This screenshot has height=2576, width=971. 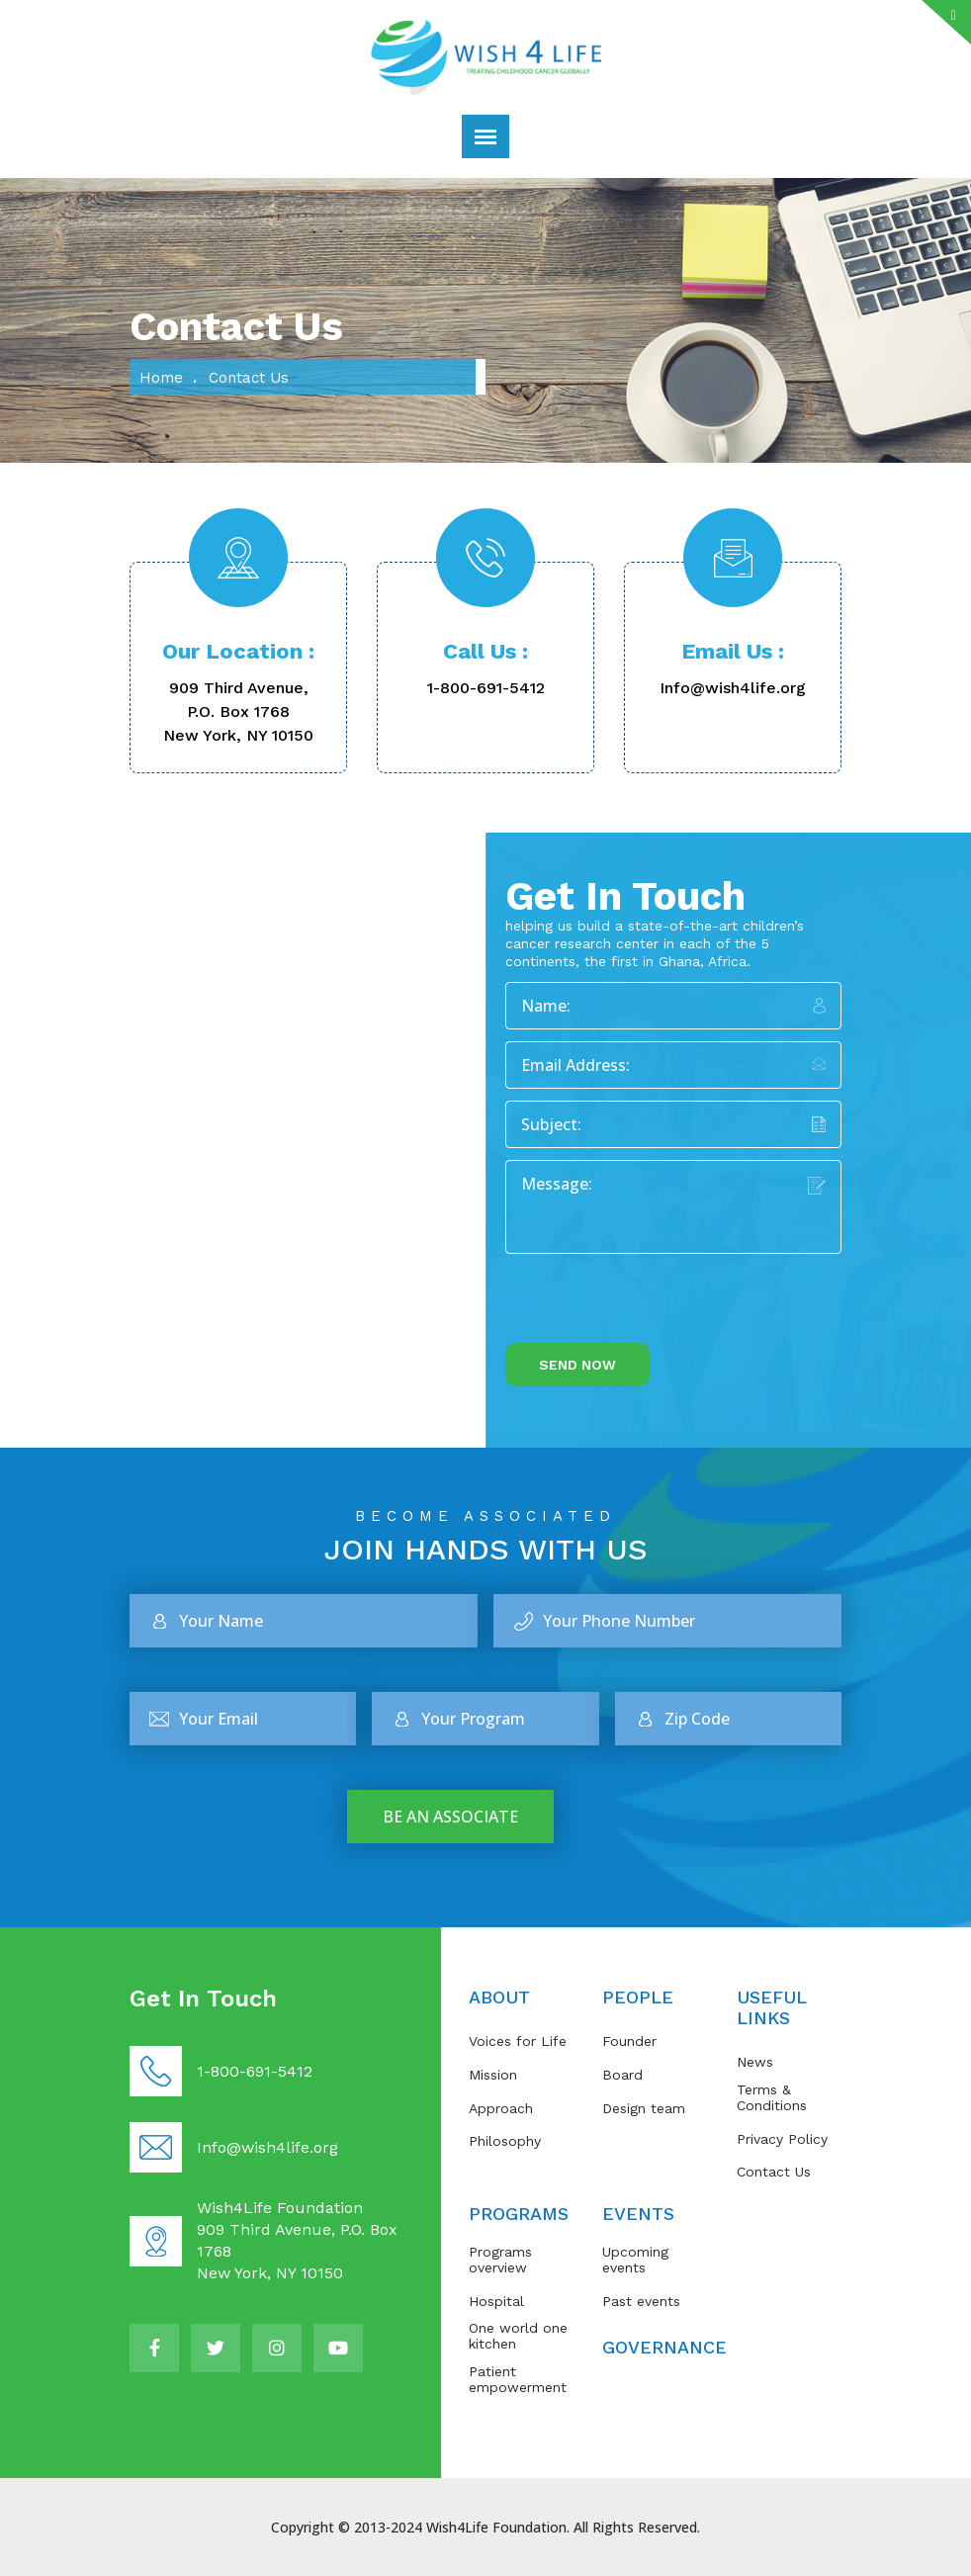 I want to click on Upcoming events, so click(x=635, y=2259).